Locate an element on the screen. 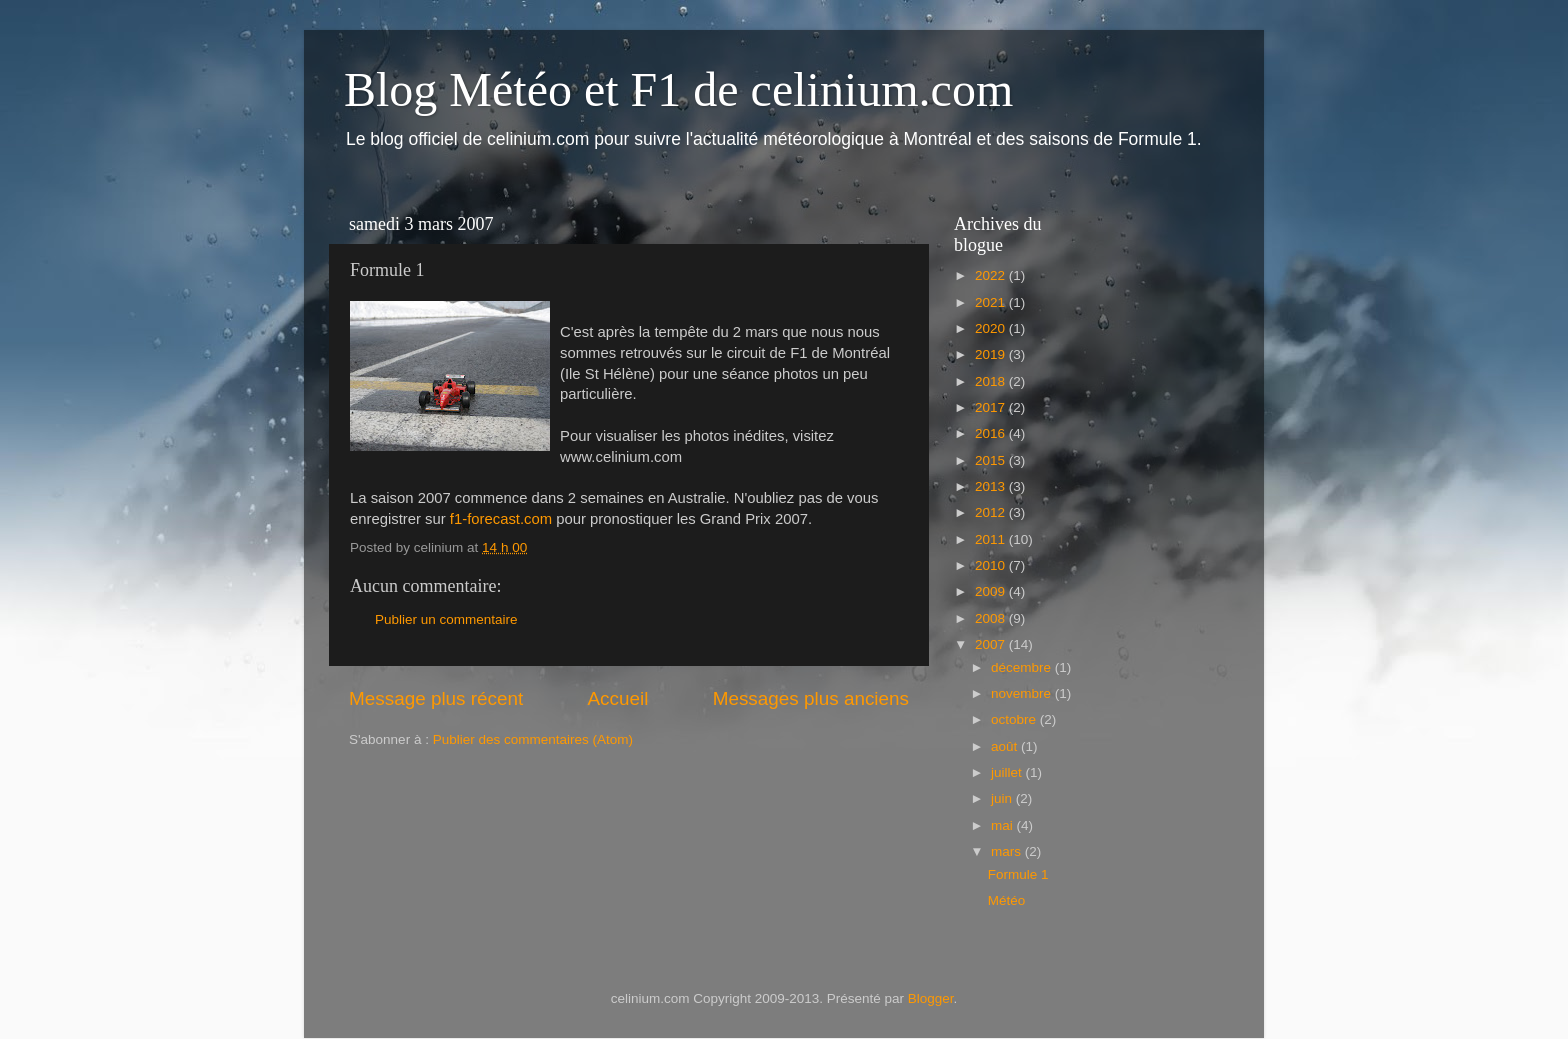 Image resolution: width=1568 pixels, height=1039 pixels. Messages plus anciens is located at coordinates (811, 698).